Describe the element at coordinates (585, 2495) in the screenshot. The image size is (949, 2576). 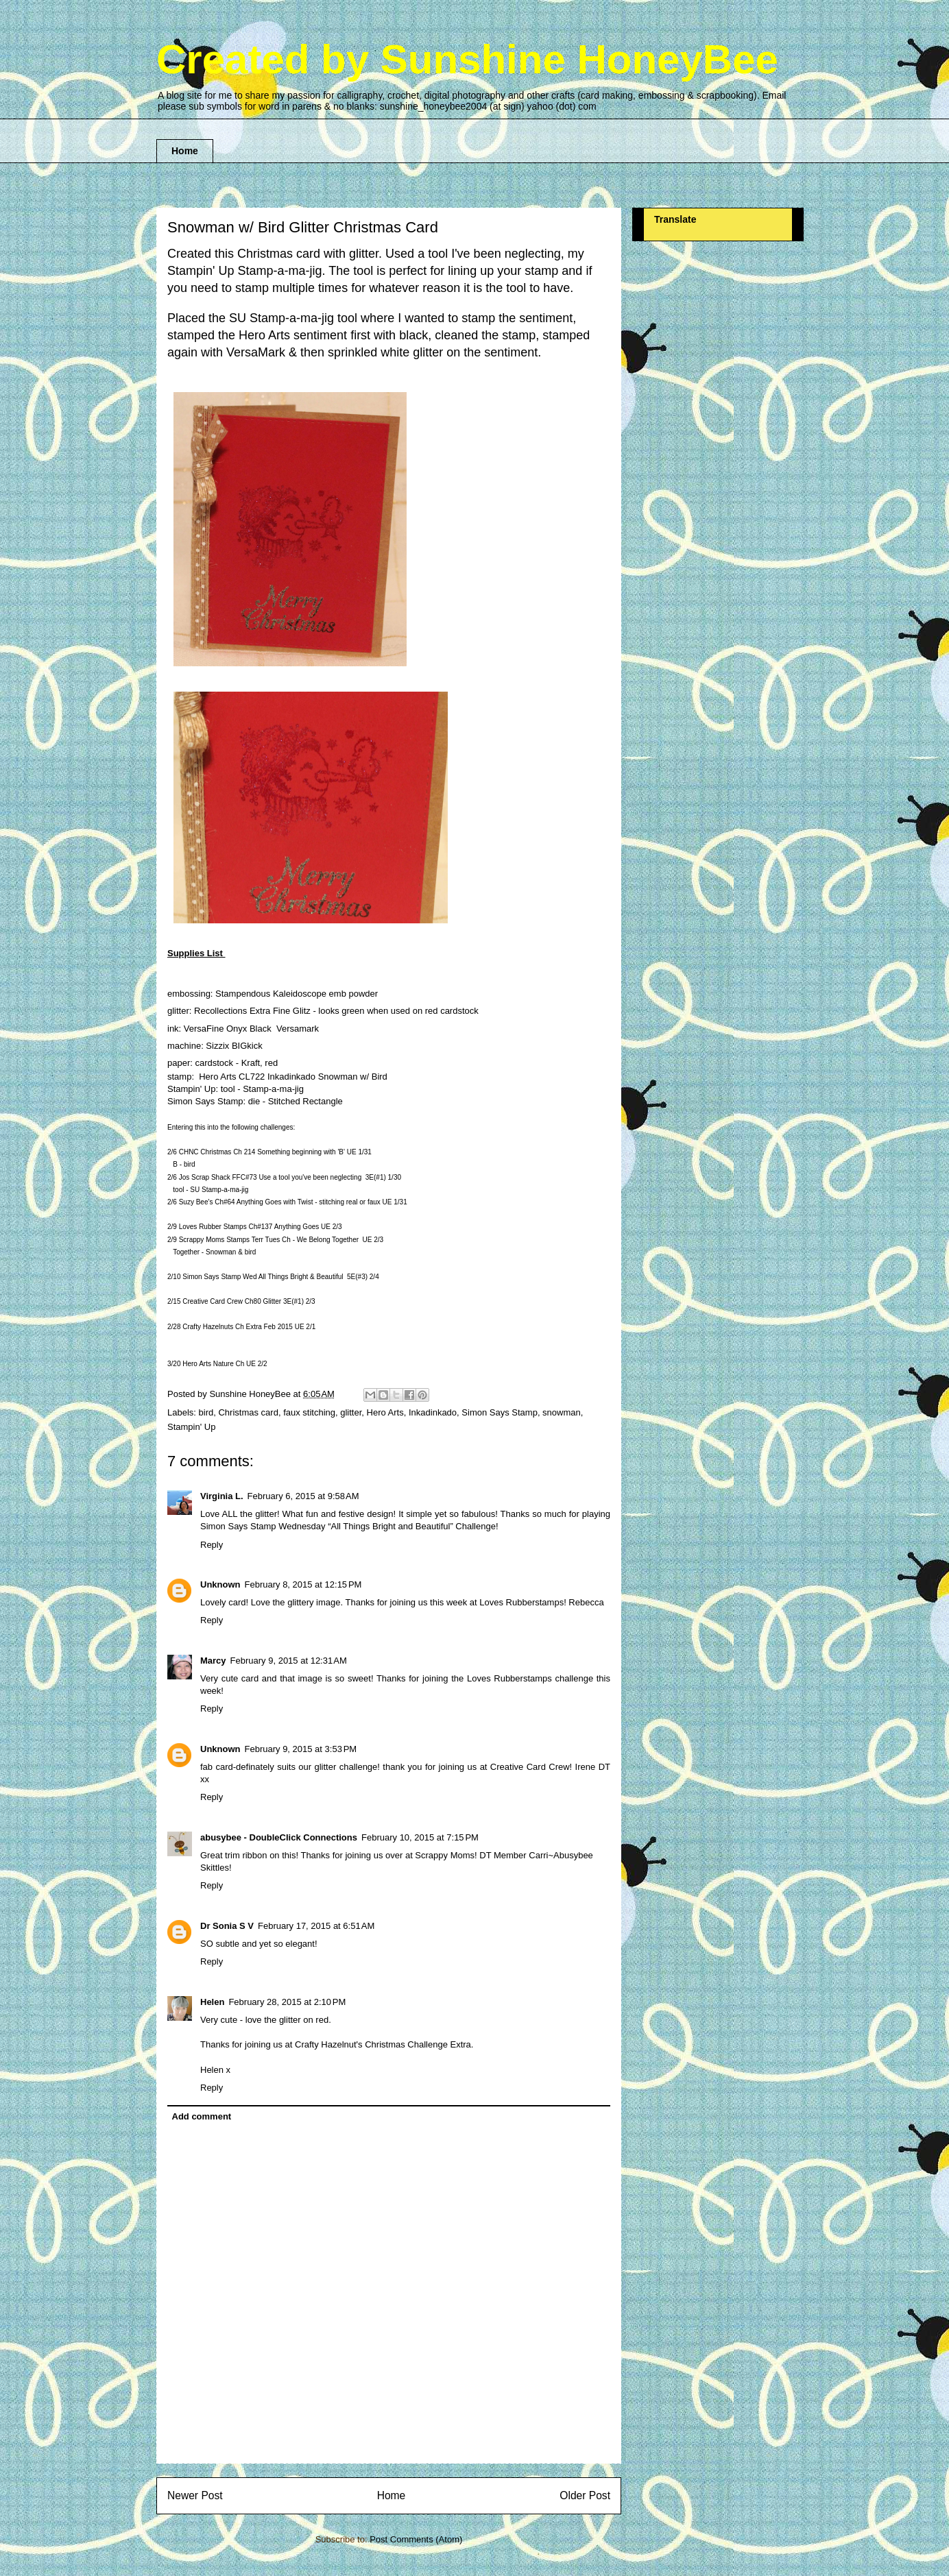
I see `Older Post` at that location.